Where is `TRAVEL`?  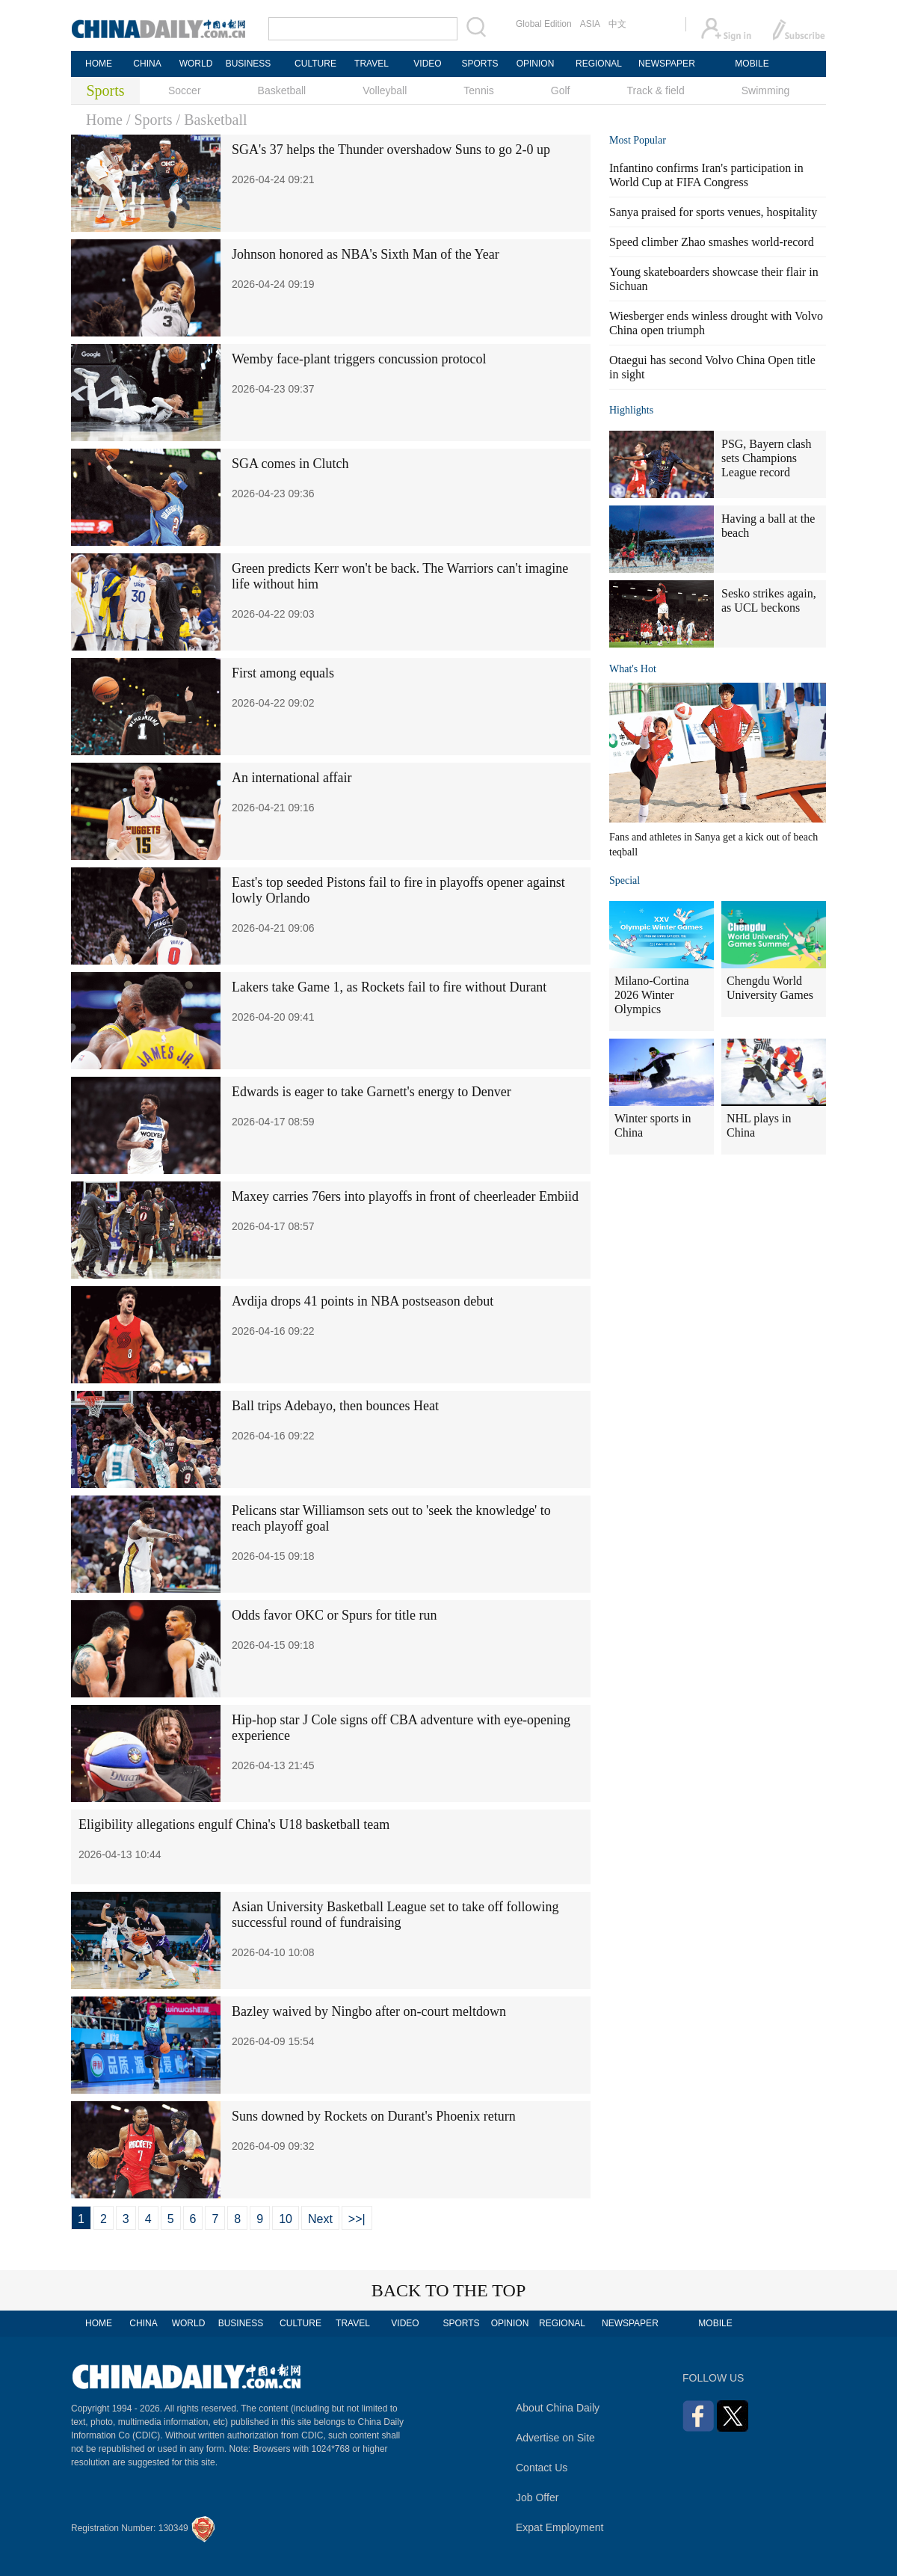
TRAVEL is located at coordinates (371, 63).